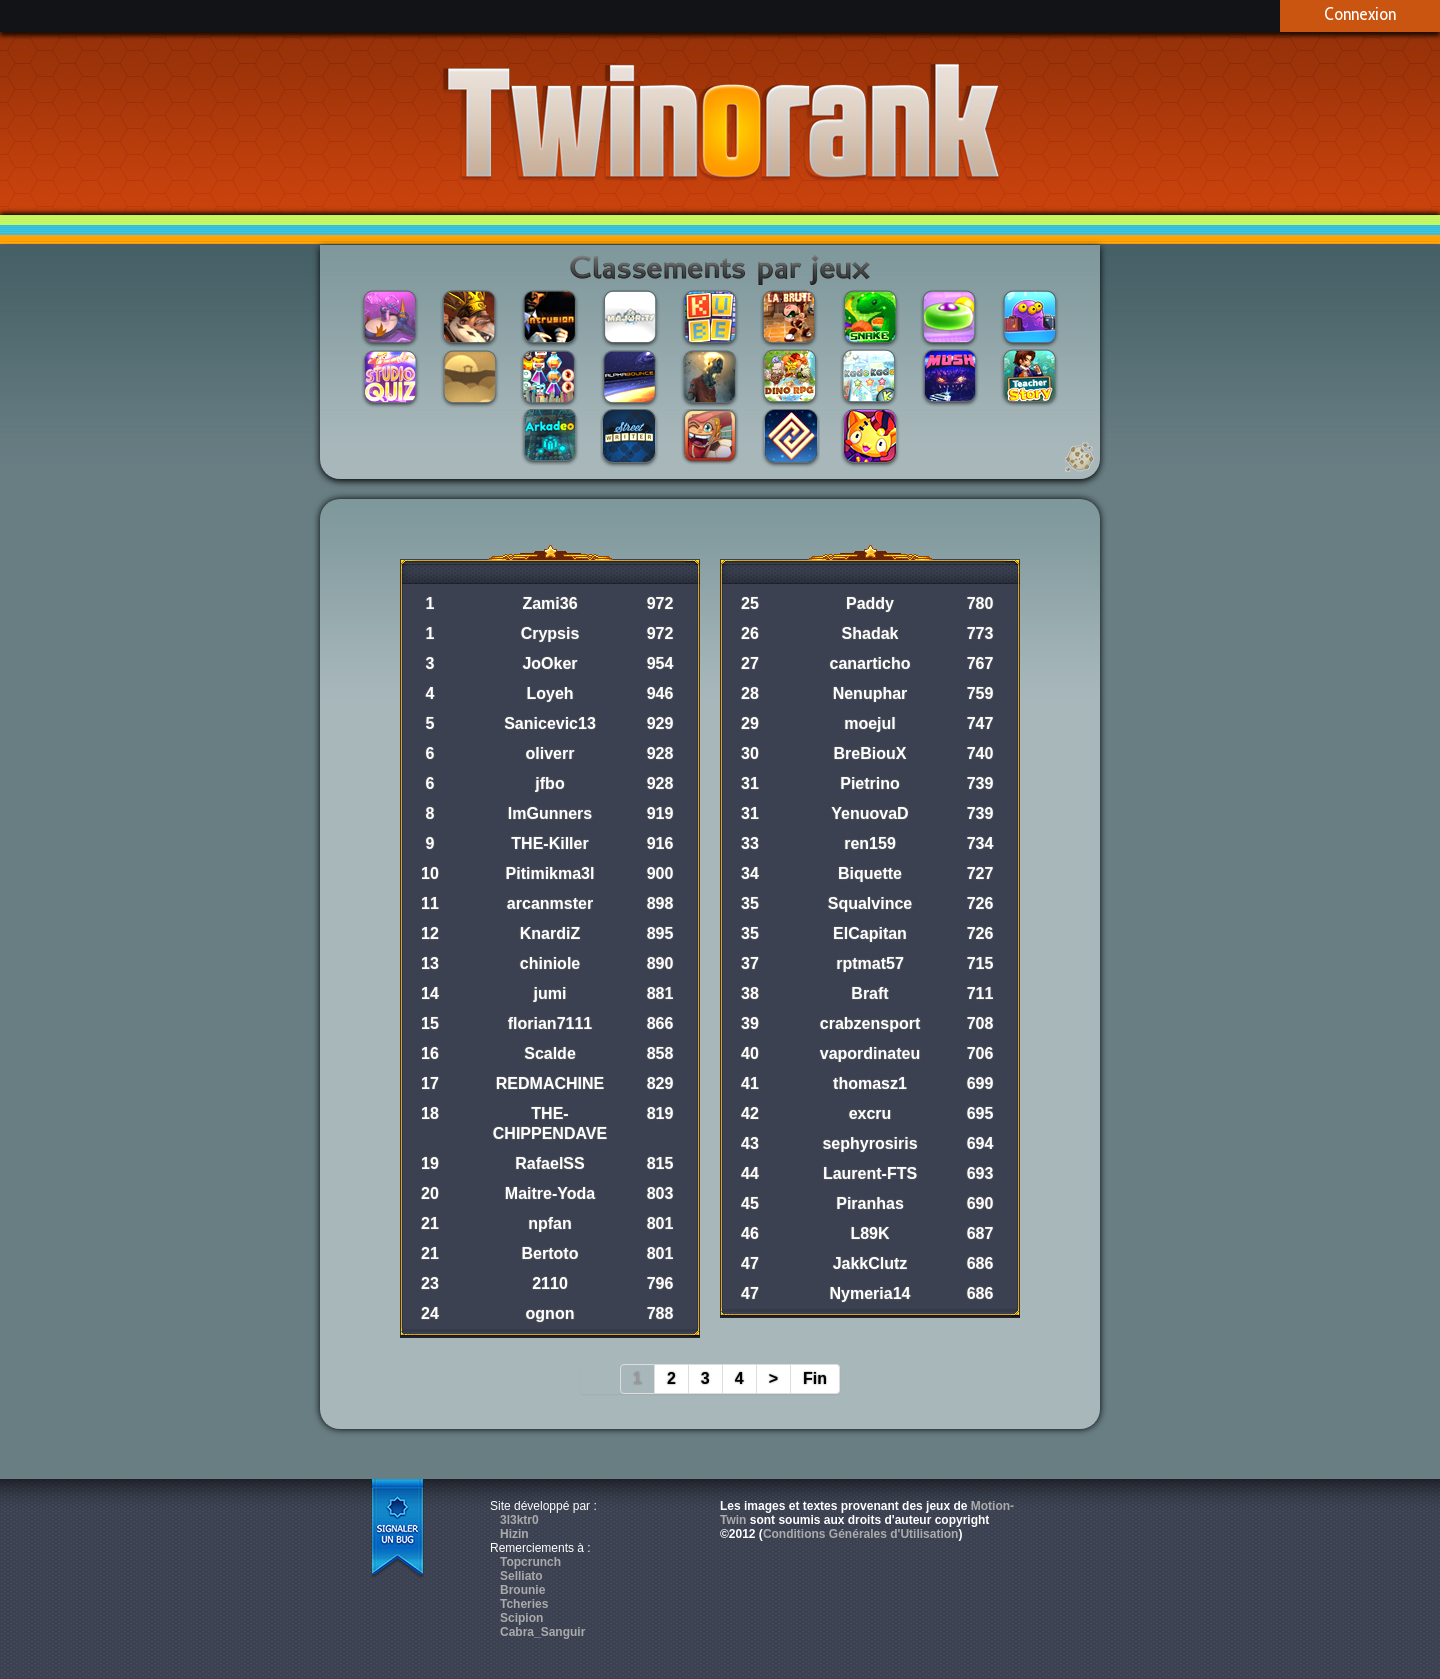  Describe the element at coordinates (550, 1193) in the screenshot. I see `Maitre-Yoda` at that location.